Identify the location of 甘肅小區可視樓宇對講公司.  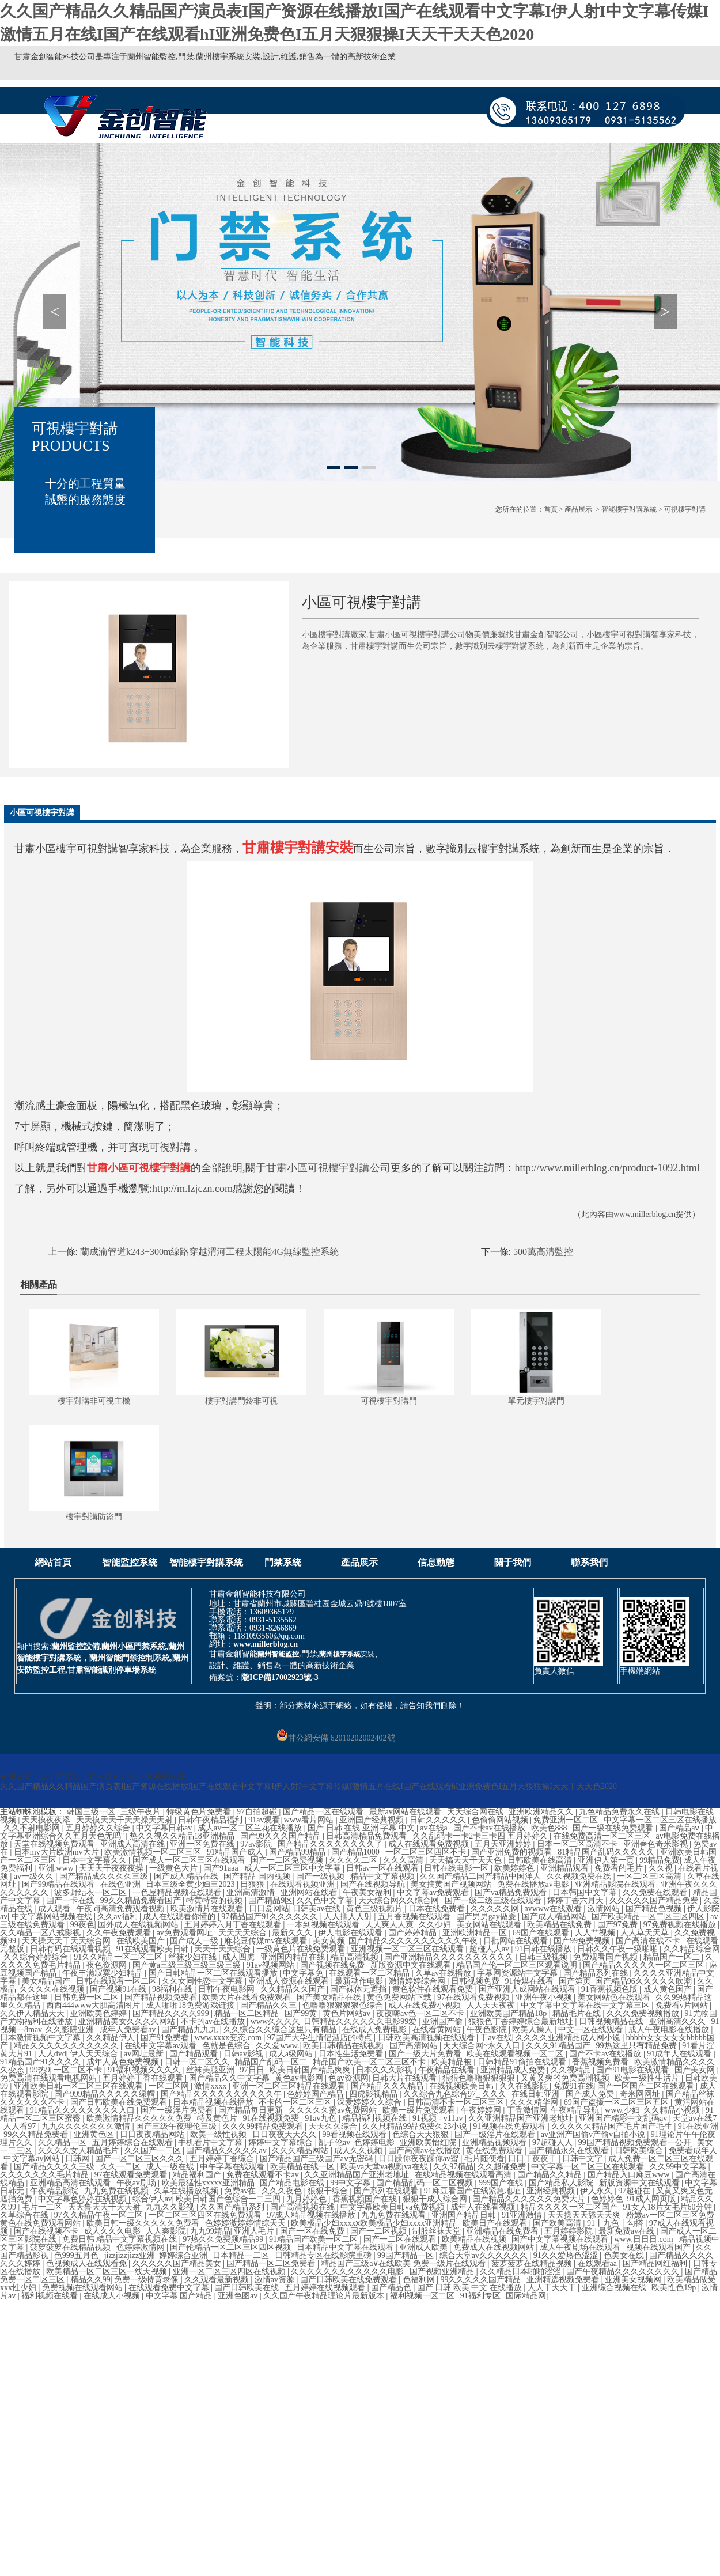
(328, 1168).